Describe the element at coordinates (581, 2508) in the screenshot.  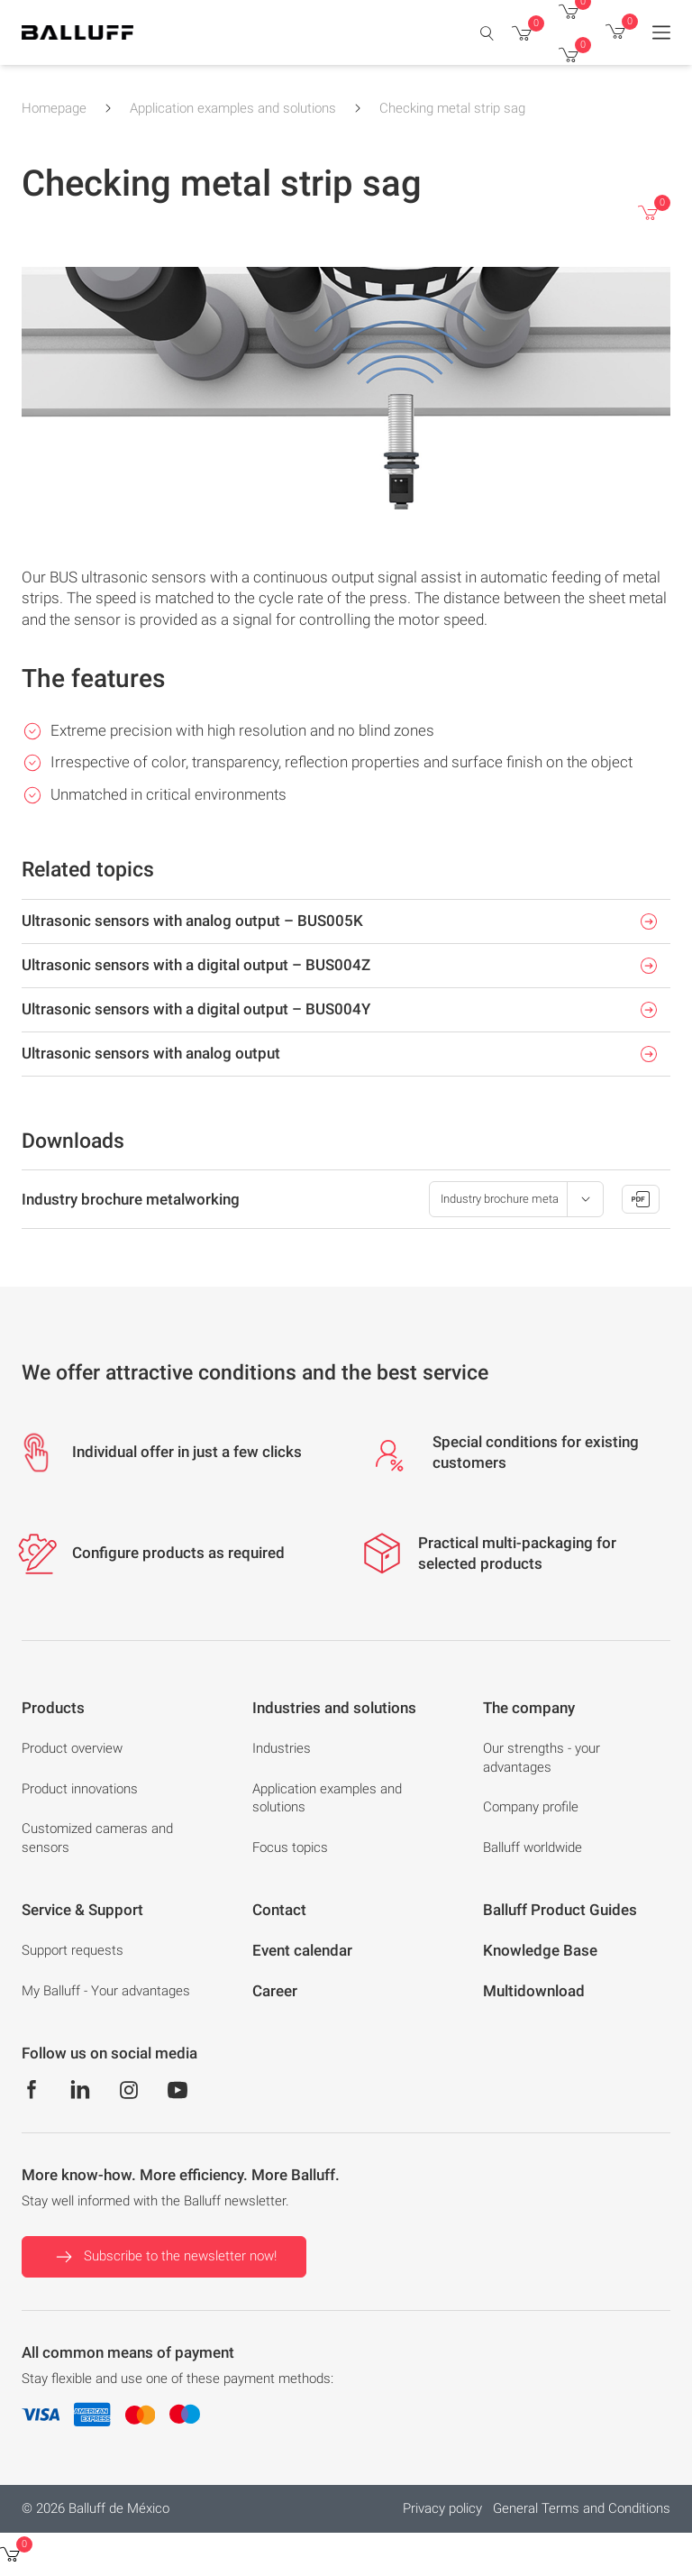
I see `General Terms and Conditions` at that location.